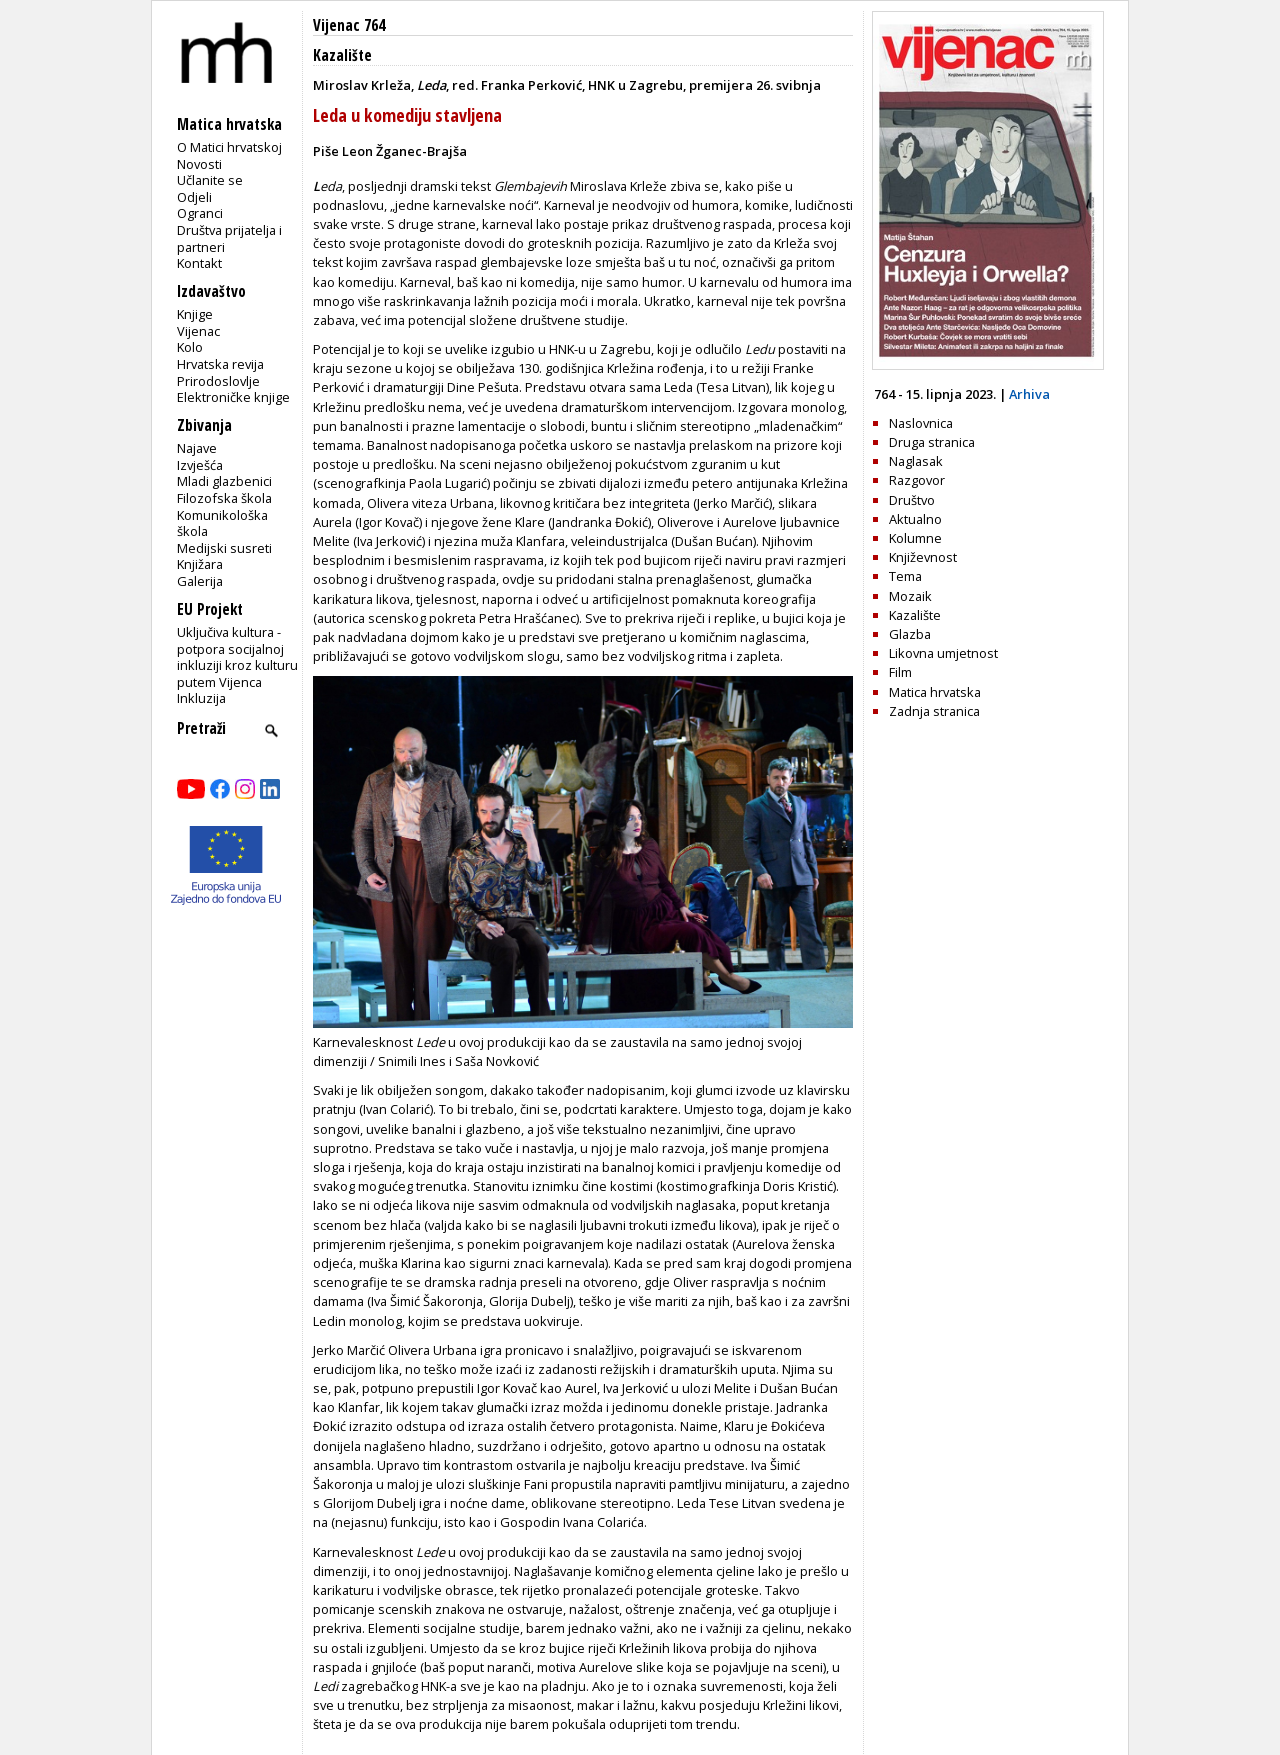 This screenshot has width=1280, height=1755. What do you see at coordinates (200, 465) in the screenshot?
I see `Izvješća` at bounding box center [200, 465].